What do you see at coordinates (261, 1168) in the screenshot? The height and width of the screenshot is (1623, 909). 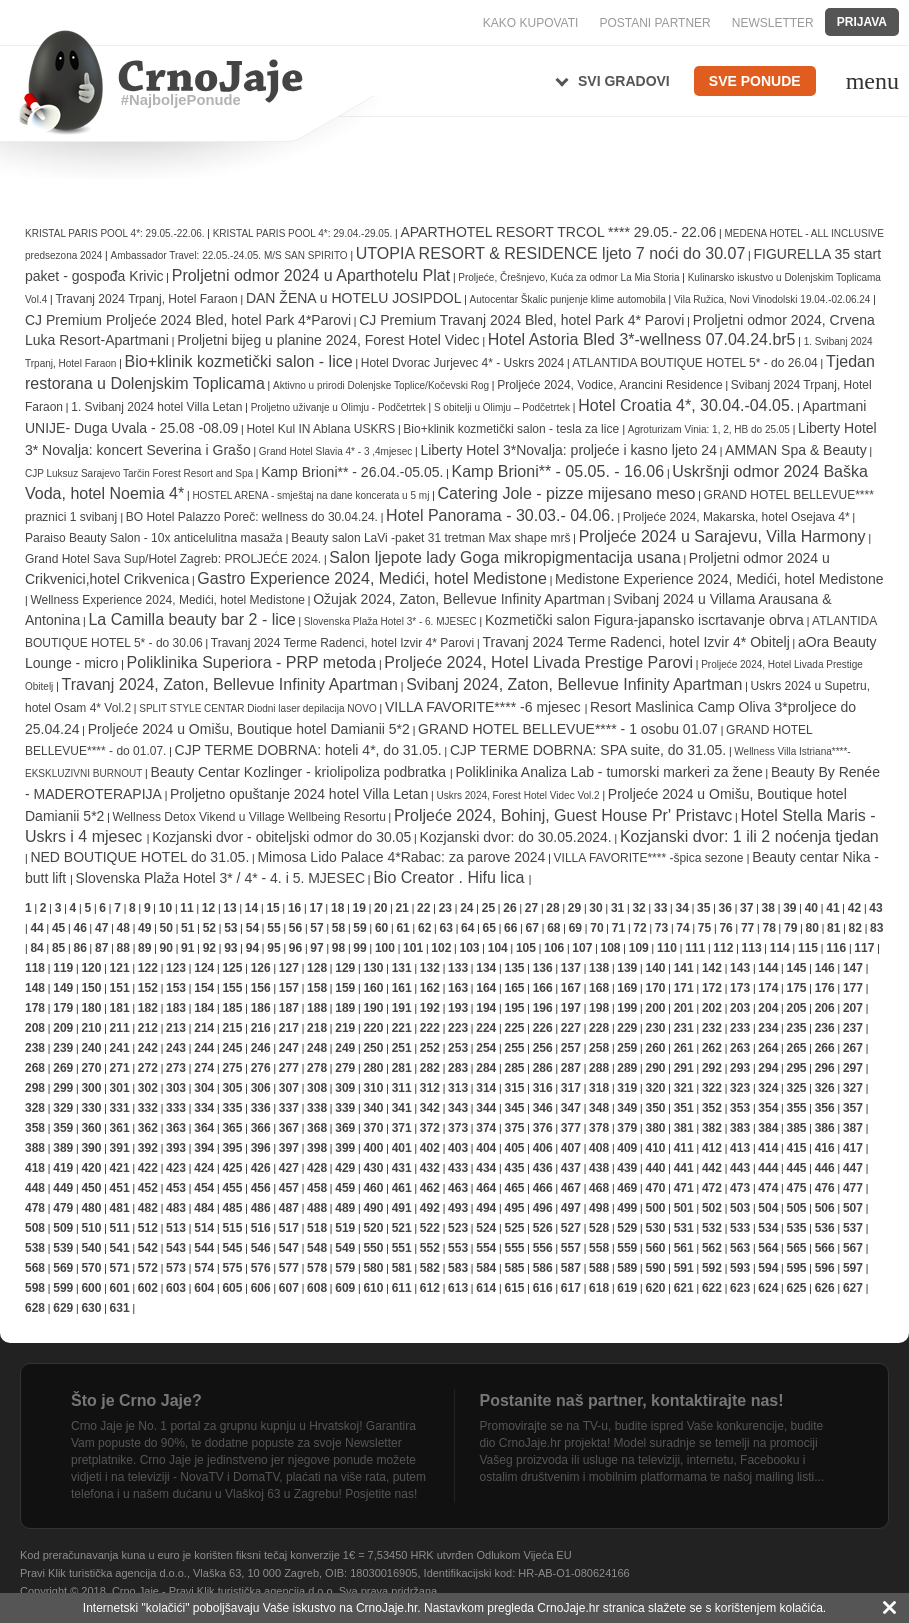 I see `426` at bounding box center [261, 1168].